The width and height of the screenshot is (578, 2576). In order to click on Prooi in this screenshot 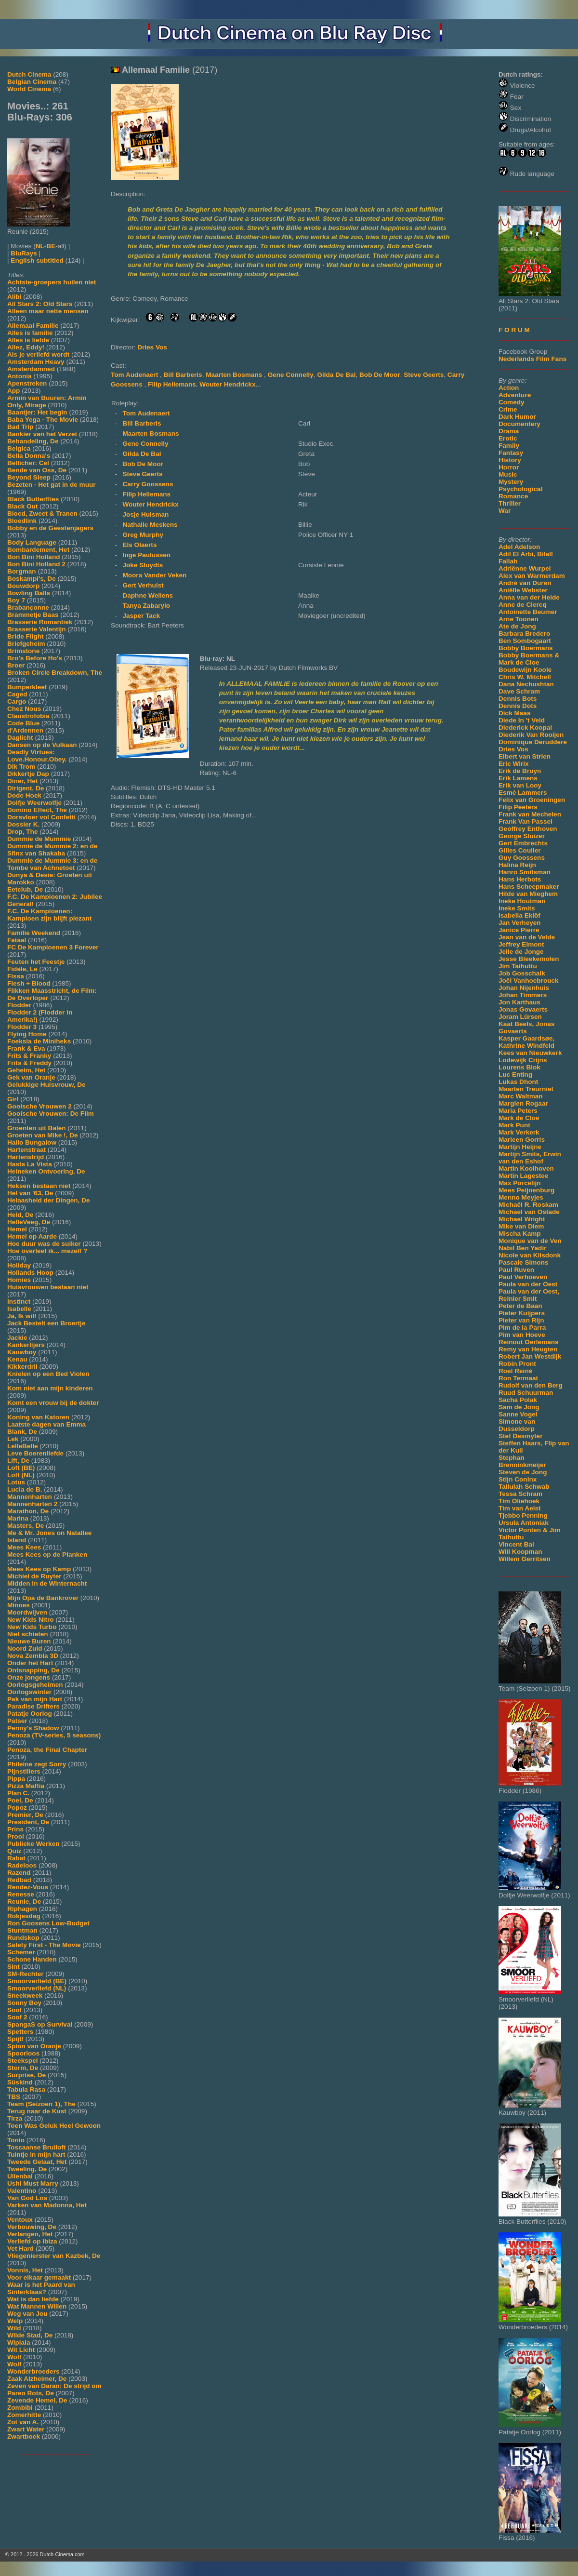, I will do `click(15, 1836)`.